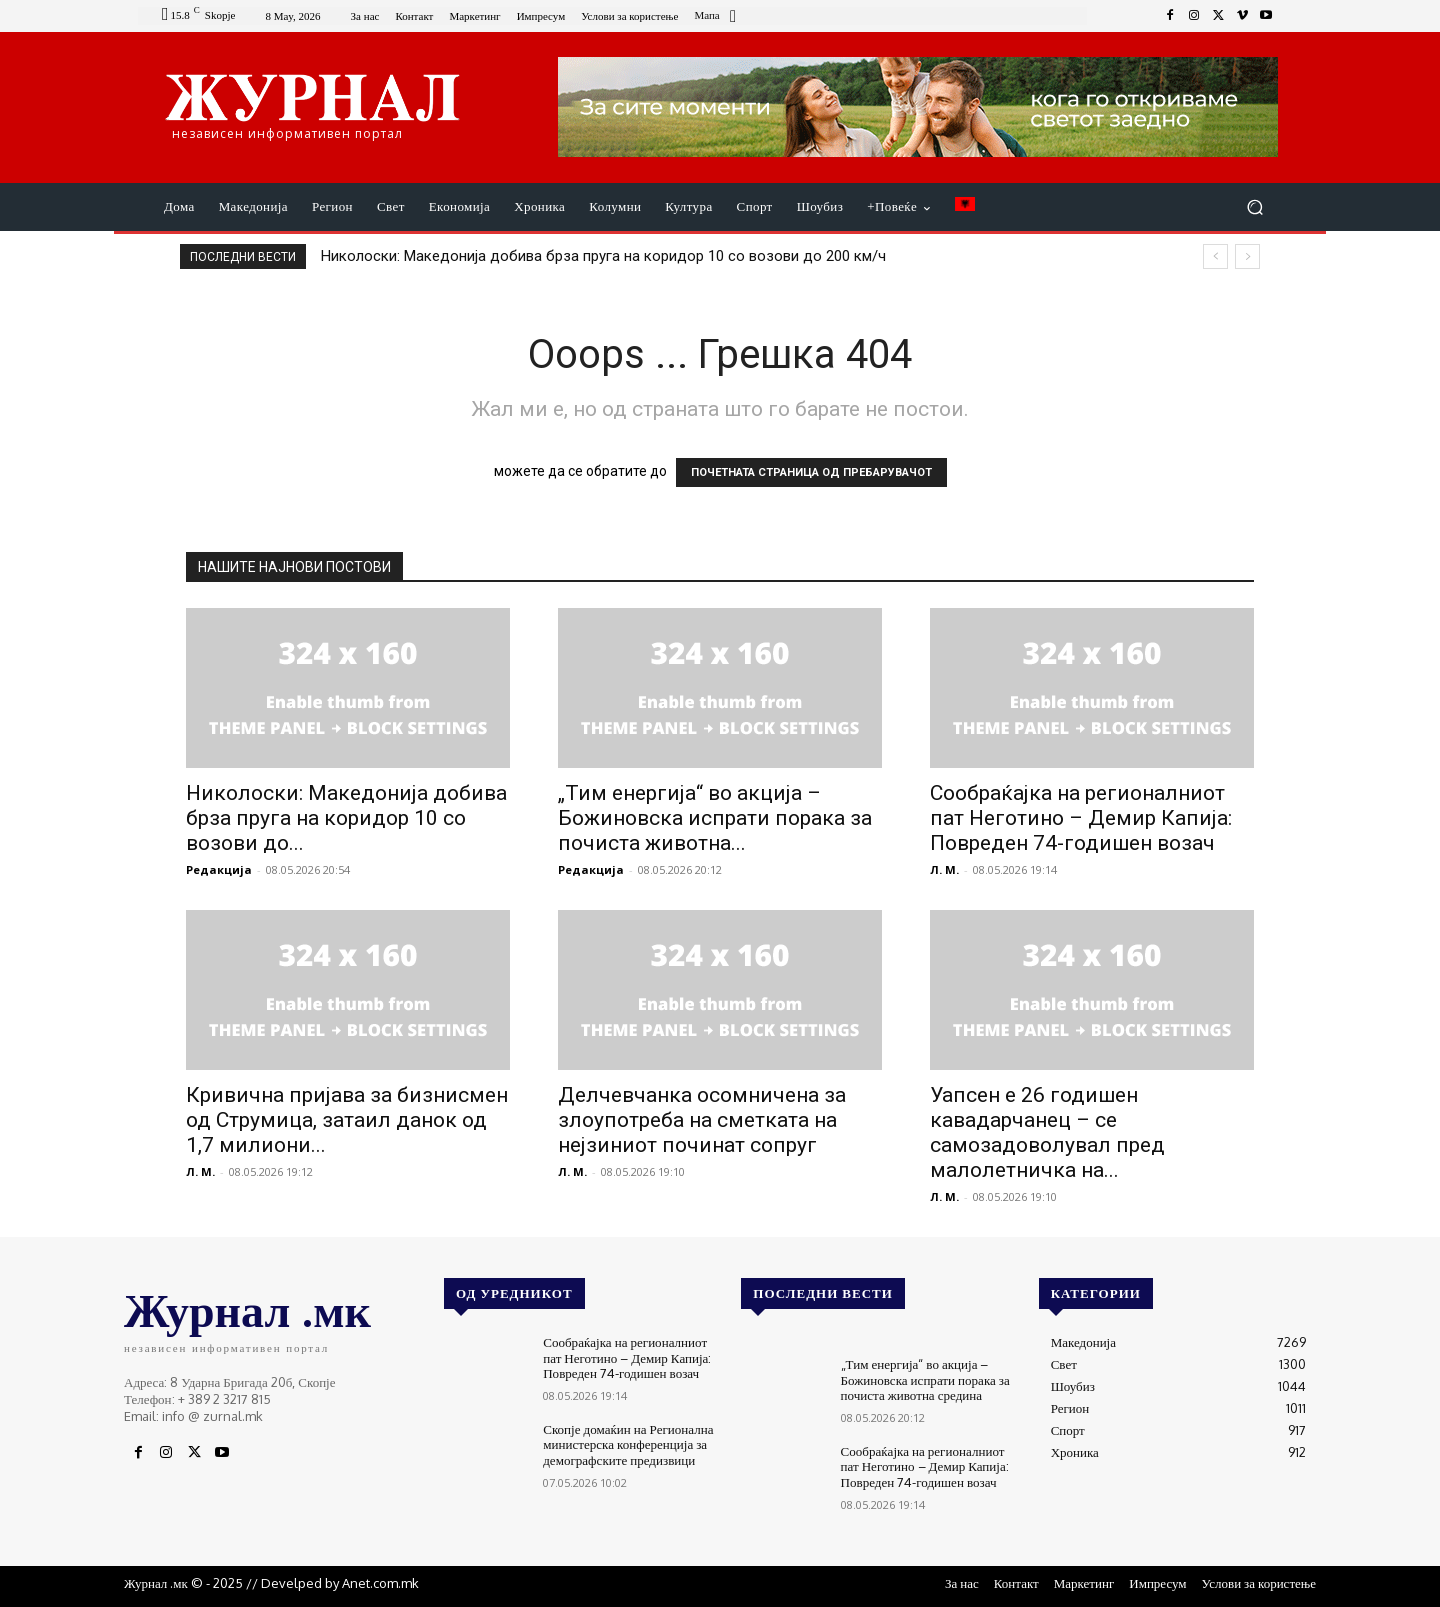 Image resolution: width=1440 pixels, height=1607 pixels. I want to click on [prev], so click(1215, 256).